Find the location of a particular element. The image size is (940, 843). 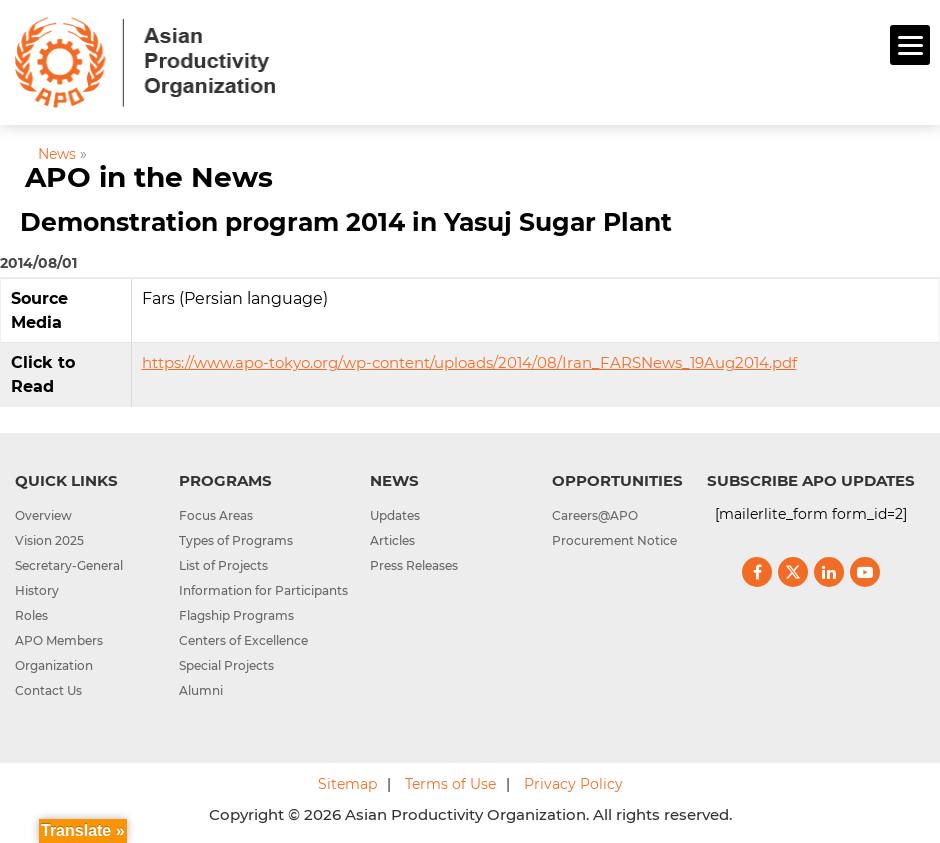

APO Members is located at coordinates (59, 640).